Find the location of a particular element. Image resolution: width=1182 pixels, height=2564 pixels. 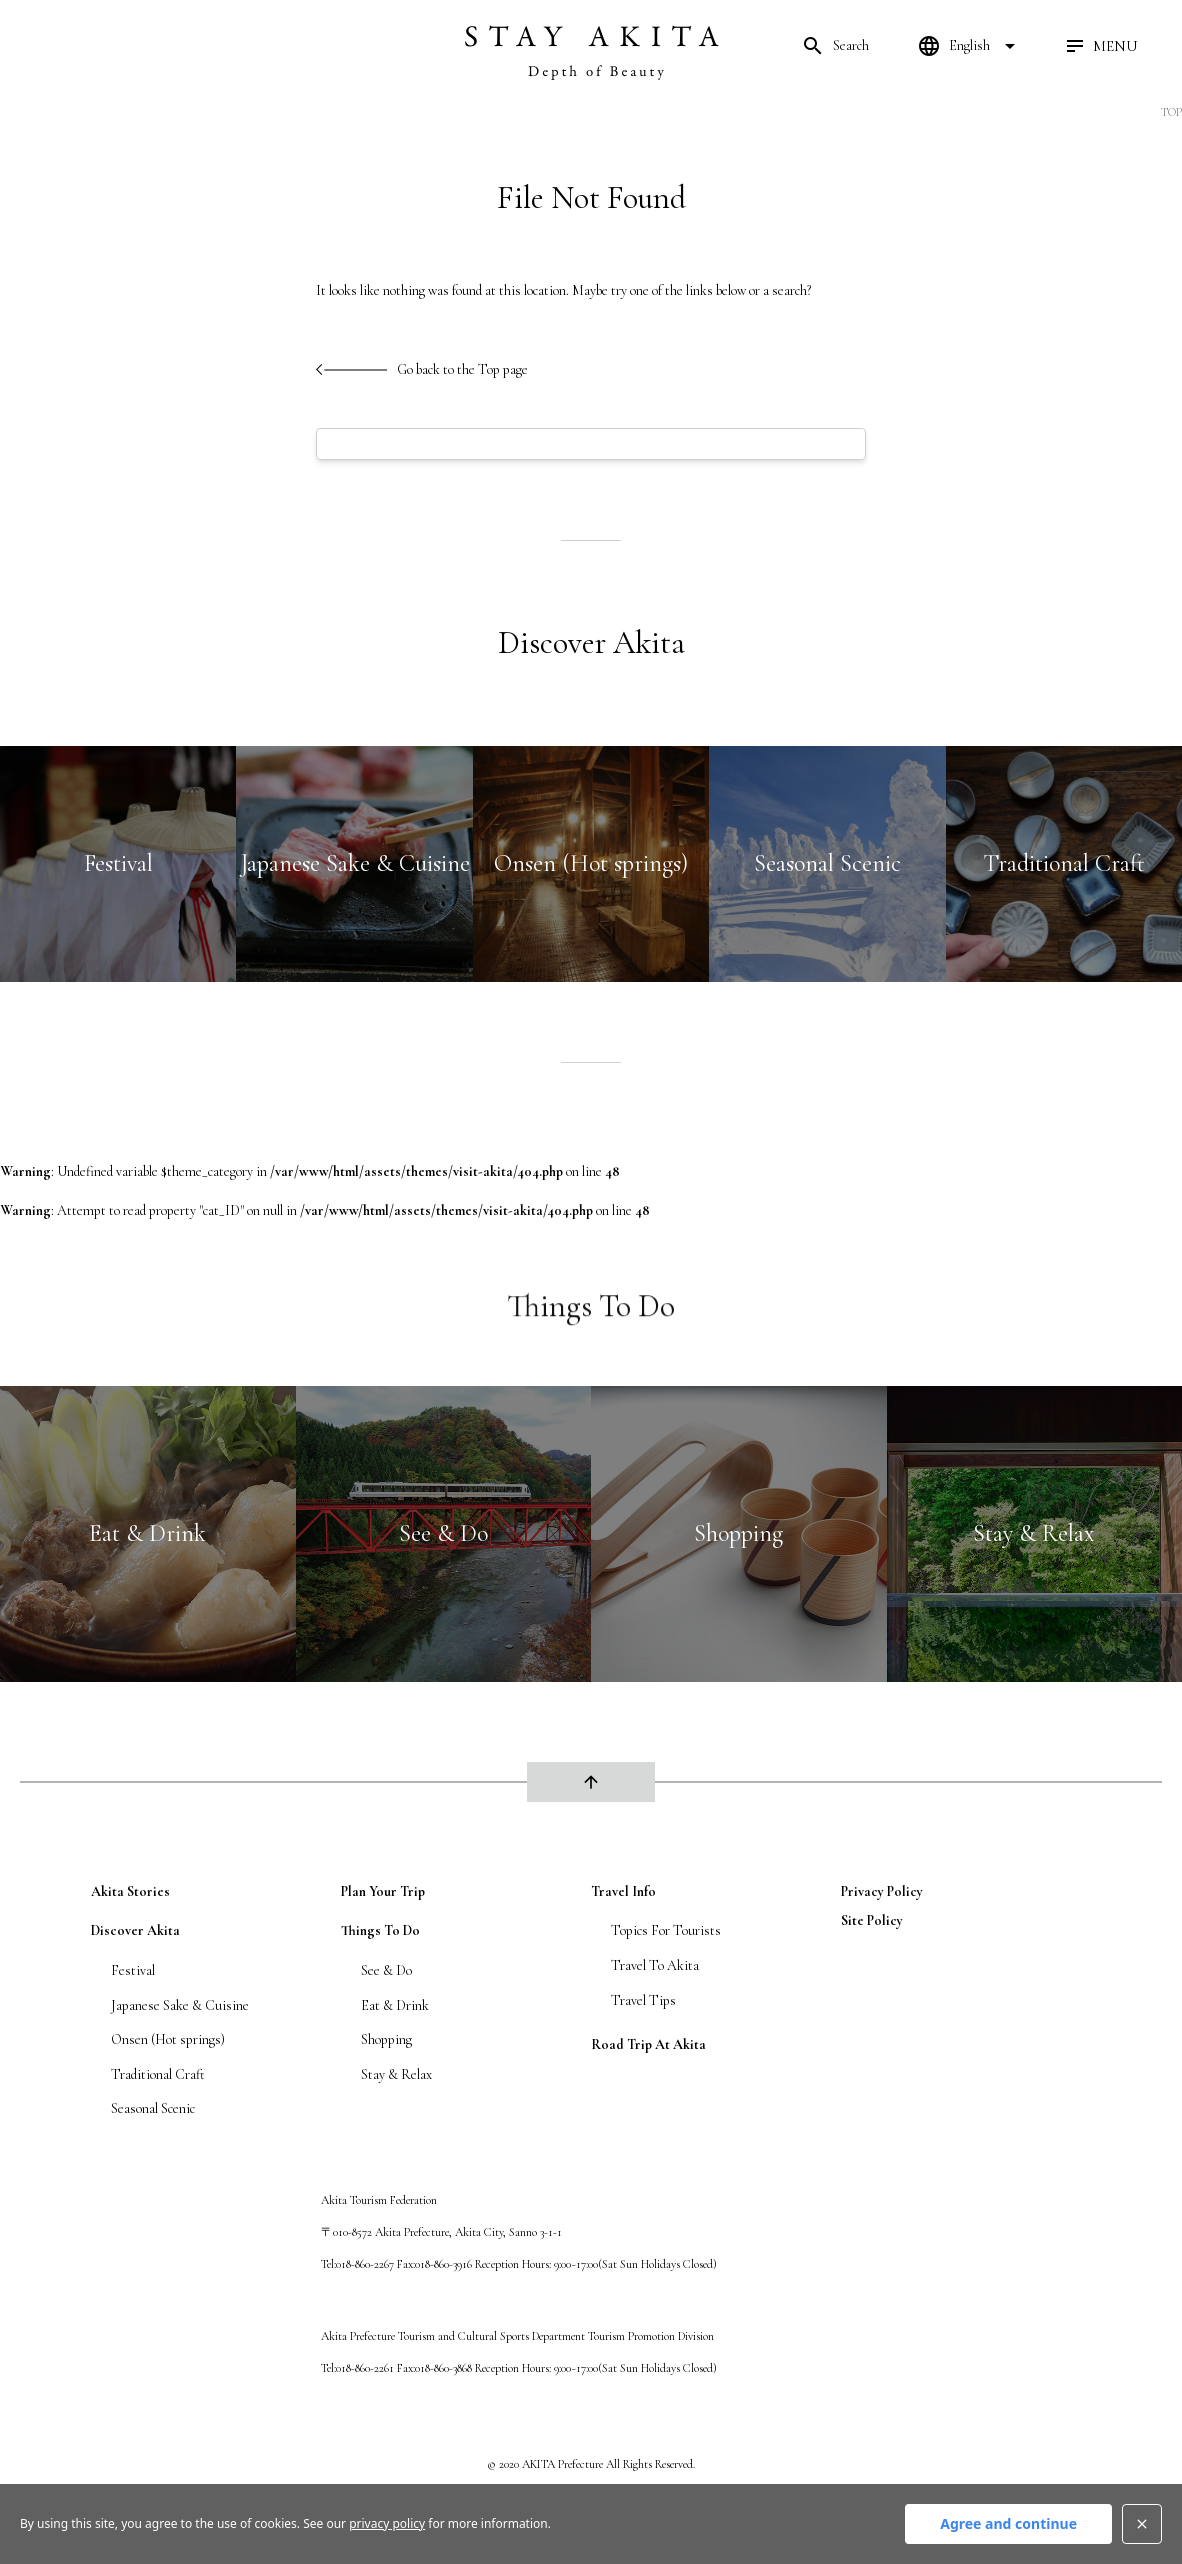

Travel Tips is located at coordinates (643, 2000).